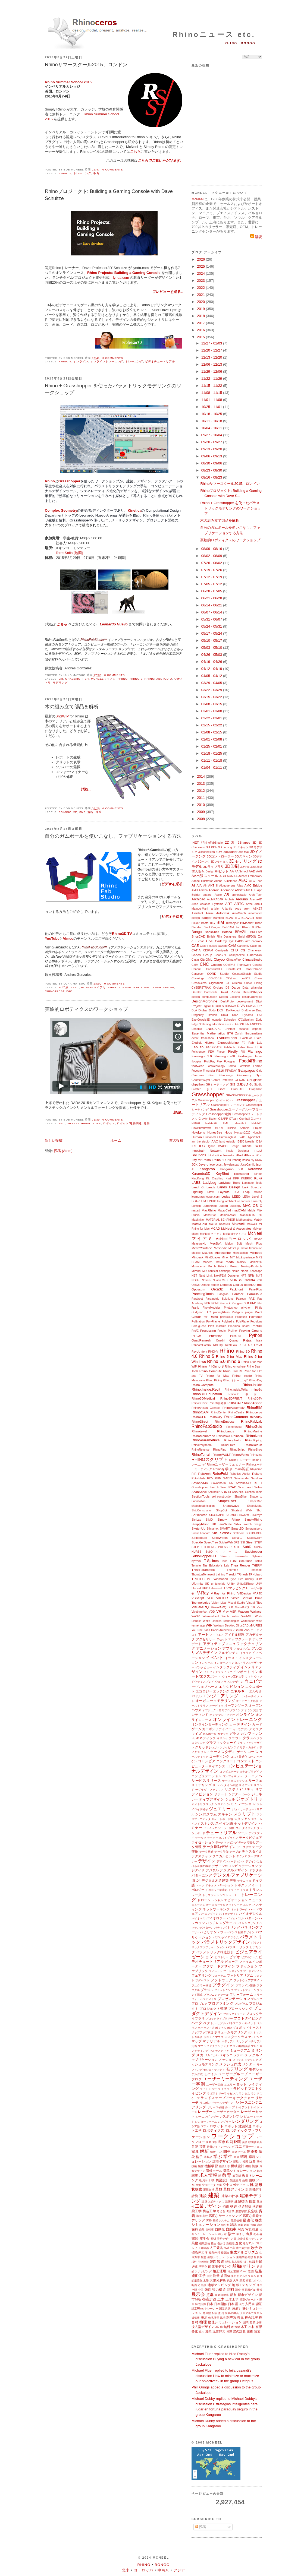 This screenshot has height=2576, width=307. Describe the element at coordinates (256, 932) in the screenshot. I see `BREEAM` at that location.